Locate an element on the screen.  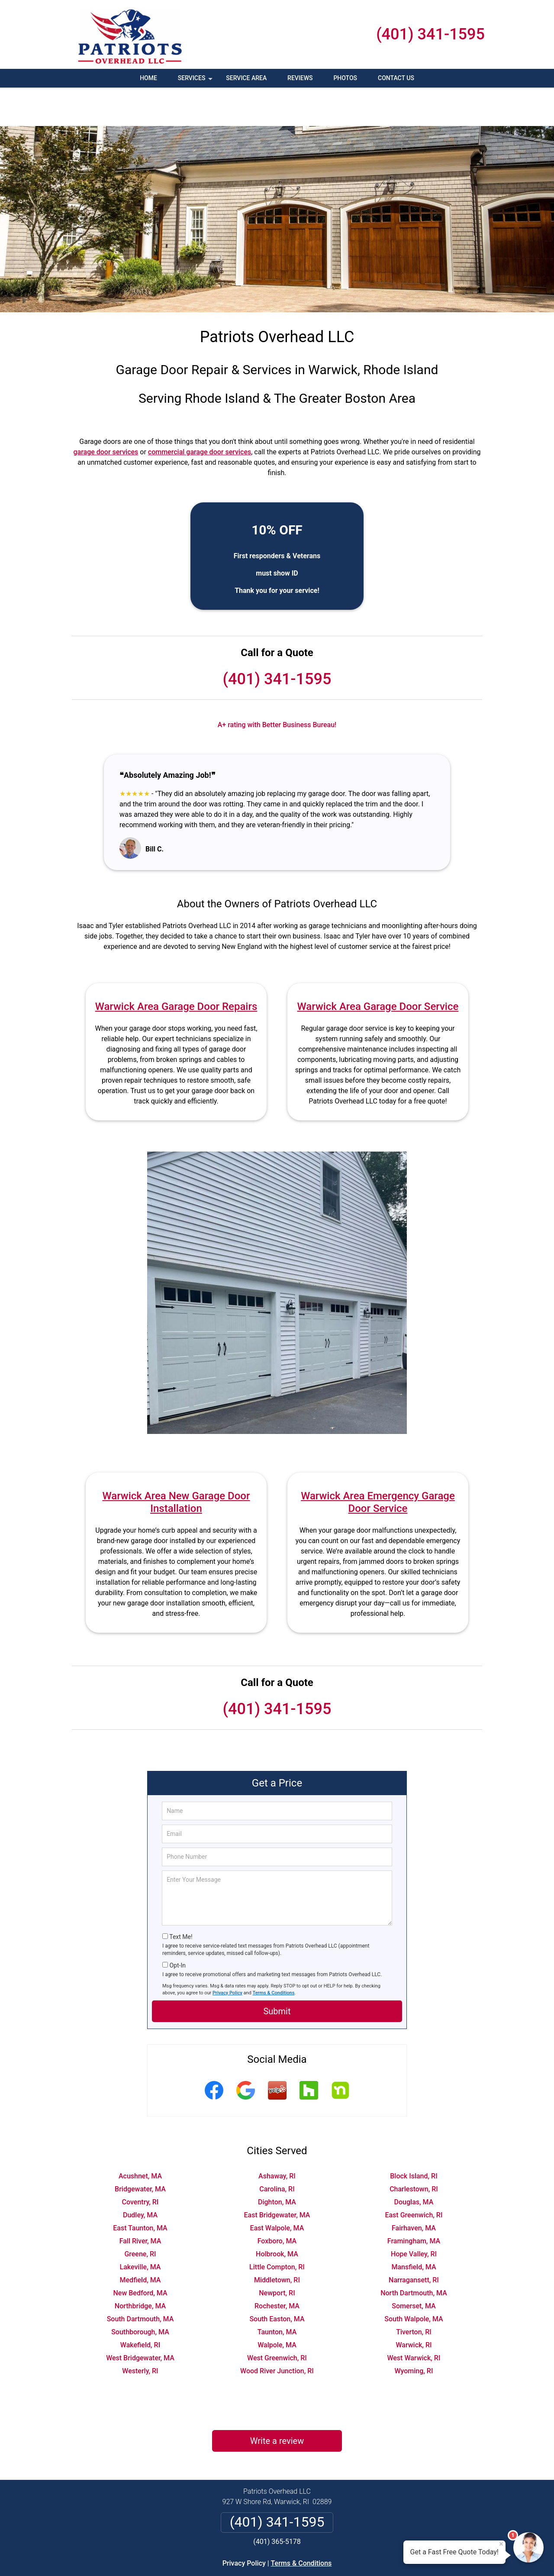
Narragansett, RI is located at coordinates (414, 2241).